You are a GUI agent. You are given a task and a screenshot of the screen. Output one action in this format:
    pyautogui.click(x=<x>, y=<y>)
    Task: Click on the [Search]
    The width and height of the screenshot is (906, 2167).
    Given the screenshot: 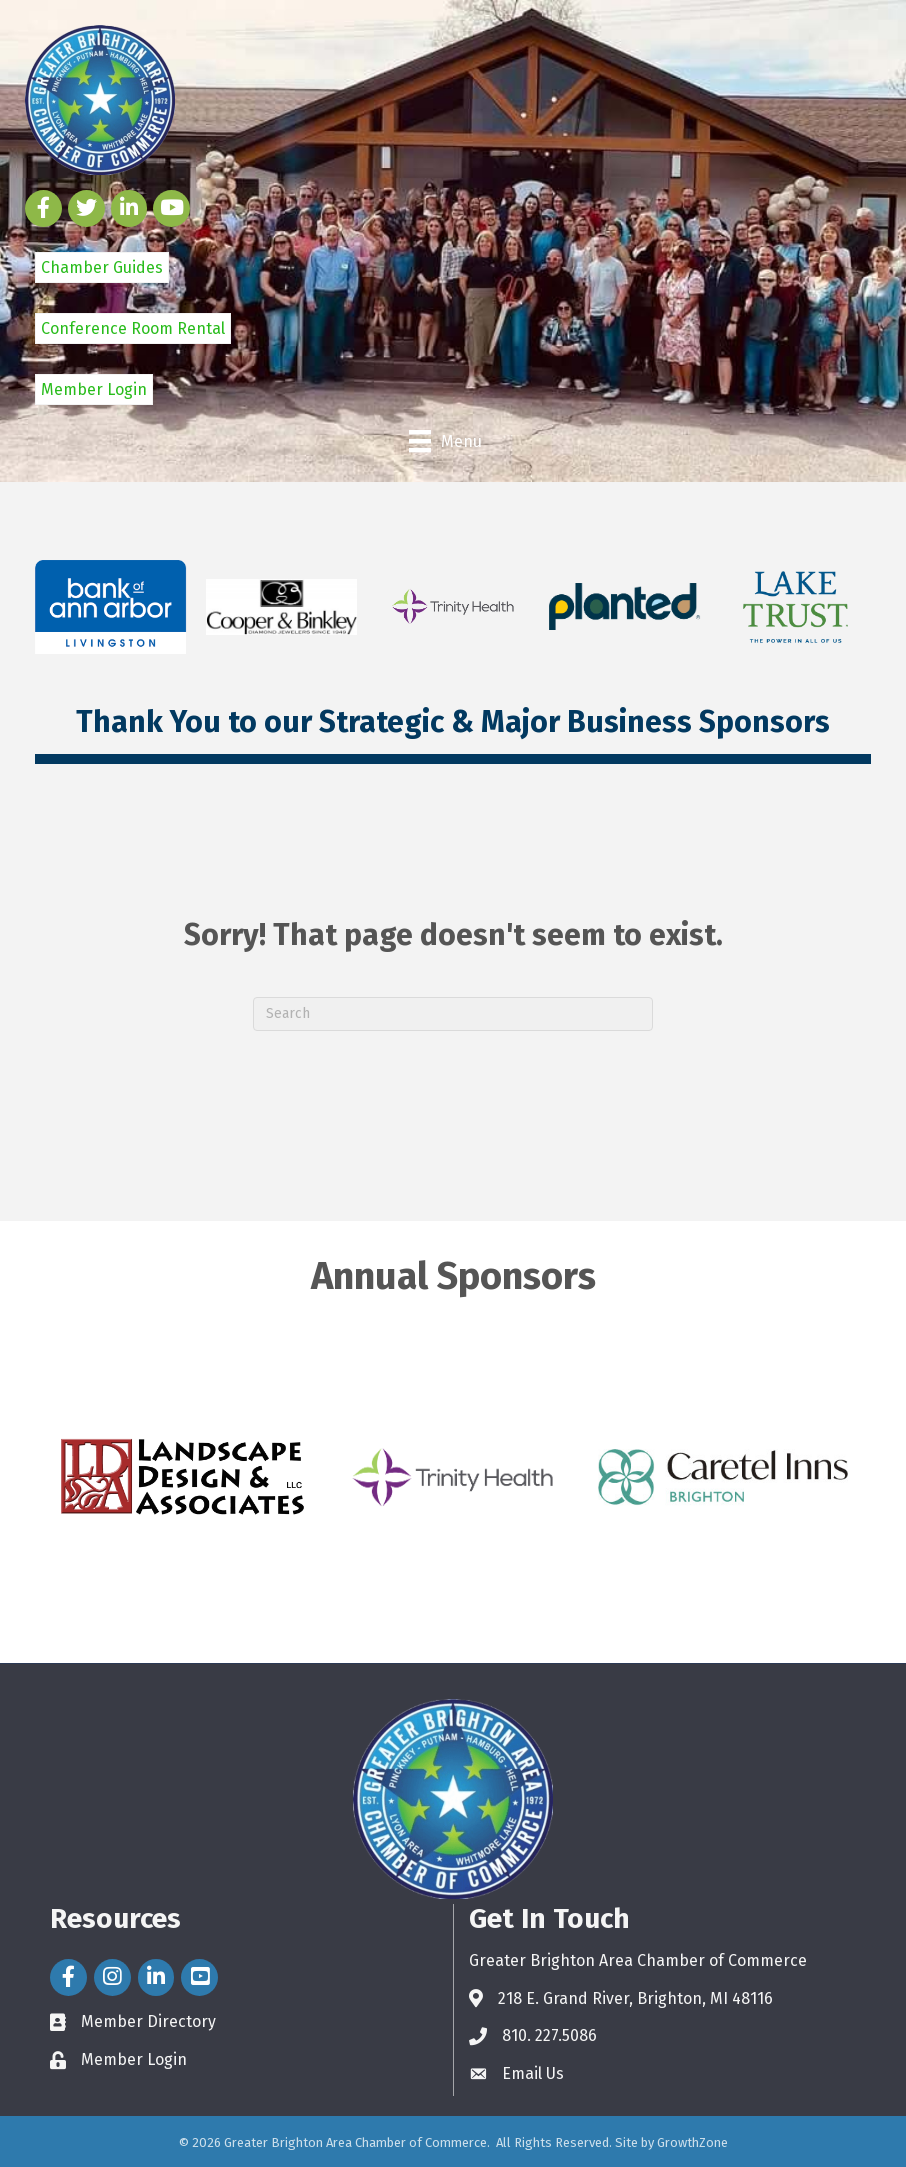 What is the action you would take?
    pyautogui.click(x=453, y=1014)
    